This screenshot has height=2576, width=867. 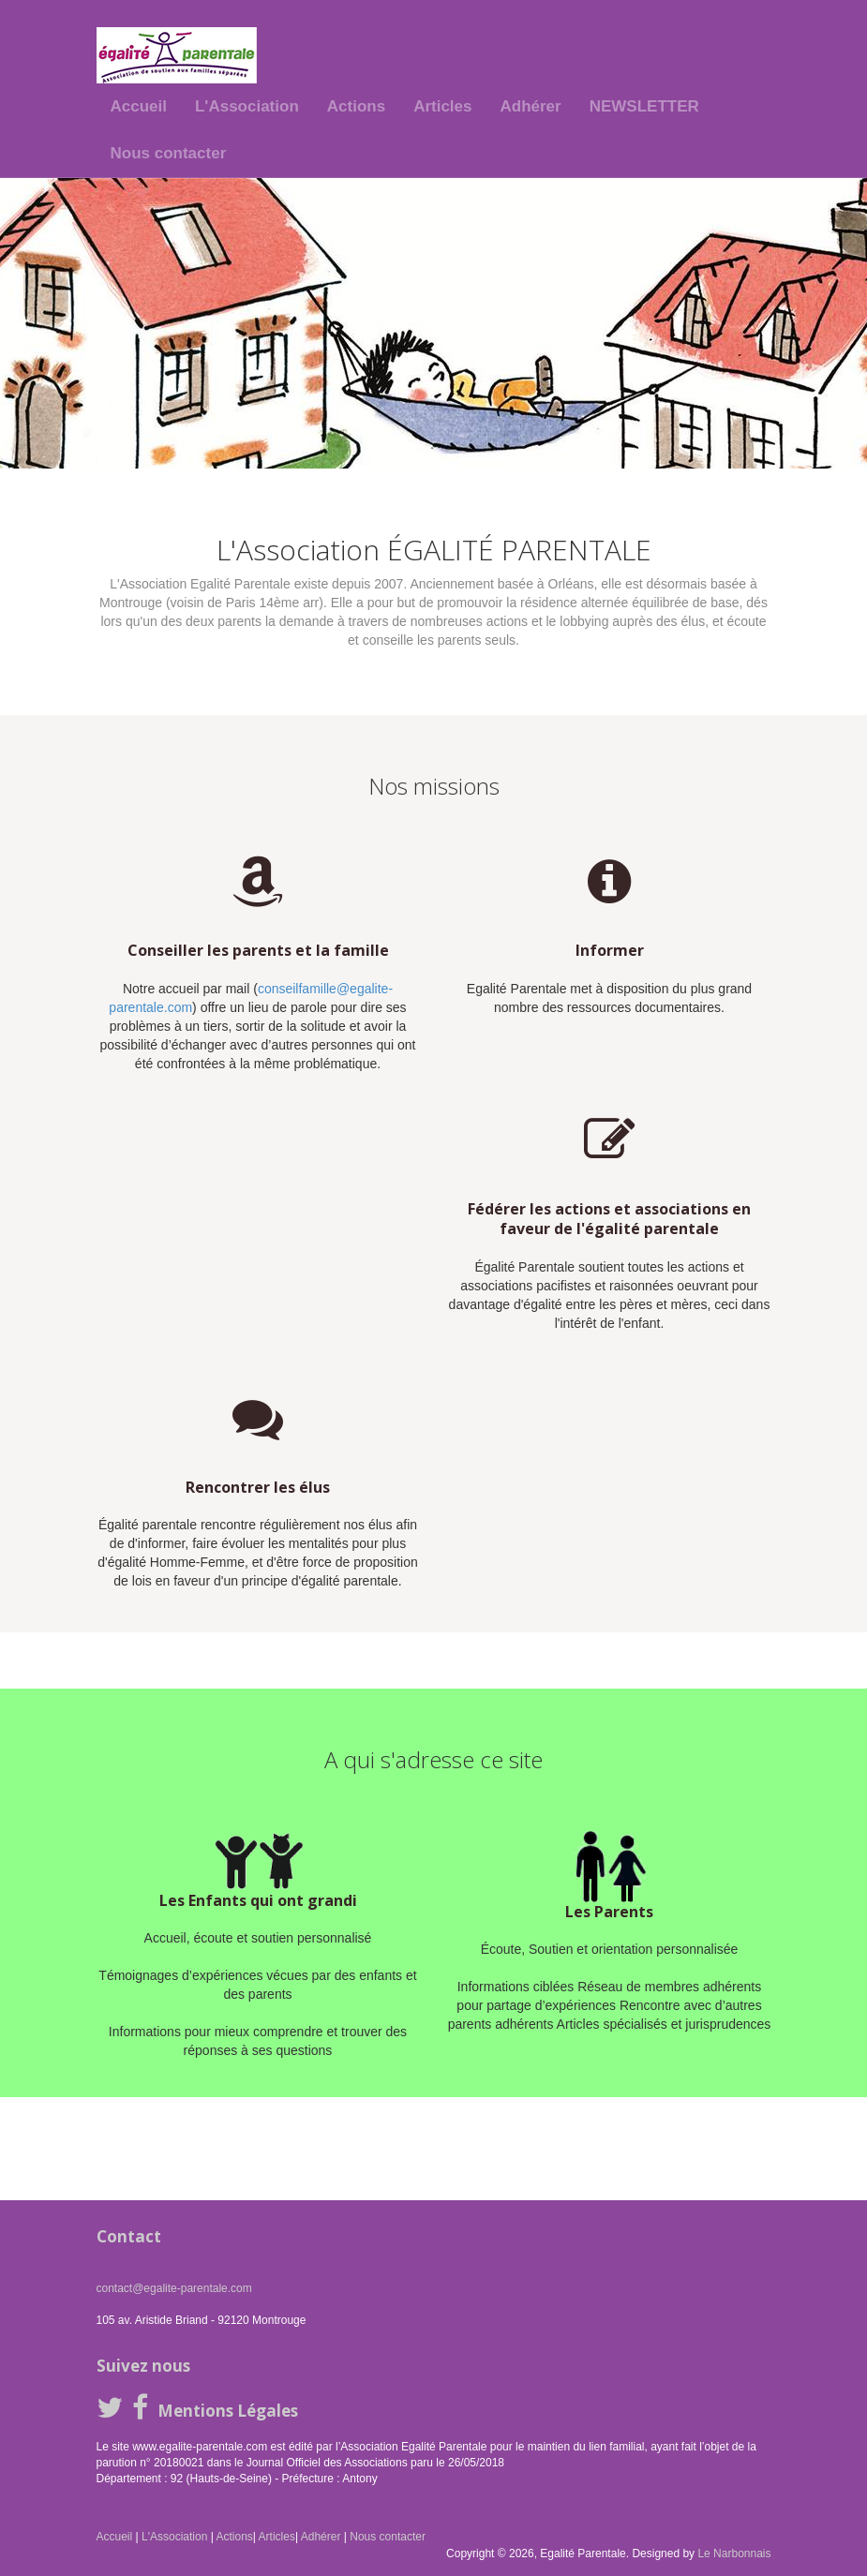 I want to click on Nous contacter, so click(x=169, y=153).